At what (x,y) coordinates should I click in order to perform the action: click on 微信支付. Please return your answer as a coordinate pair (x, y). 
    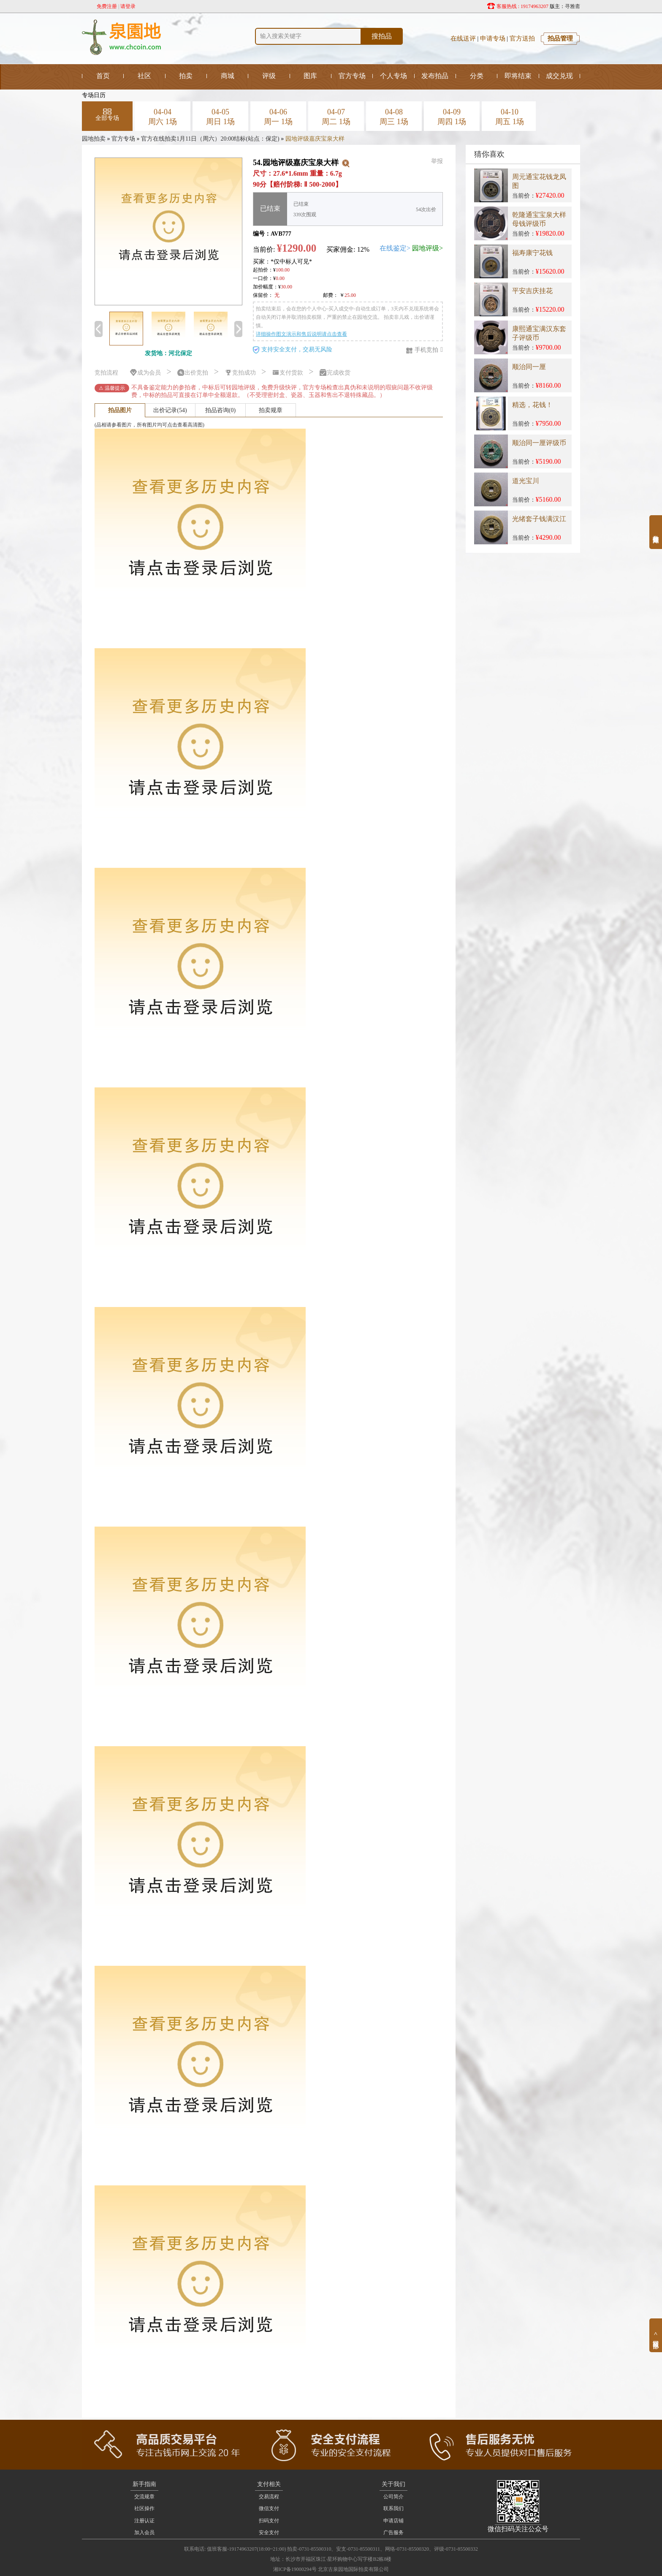
    Looking at the image, I should click on (269, 2508).